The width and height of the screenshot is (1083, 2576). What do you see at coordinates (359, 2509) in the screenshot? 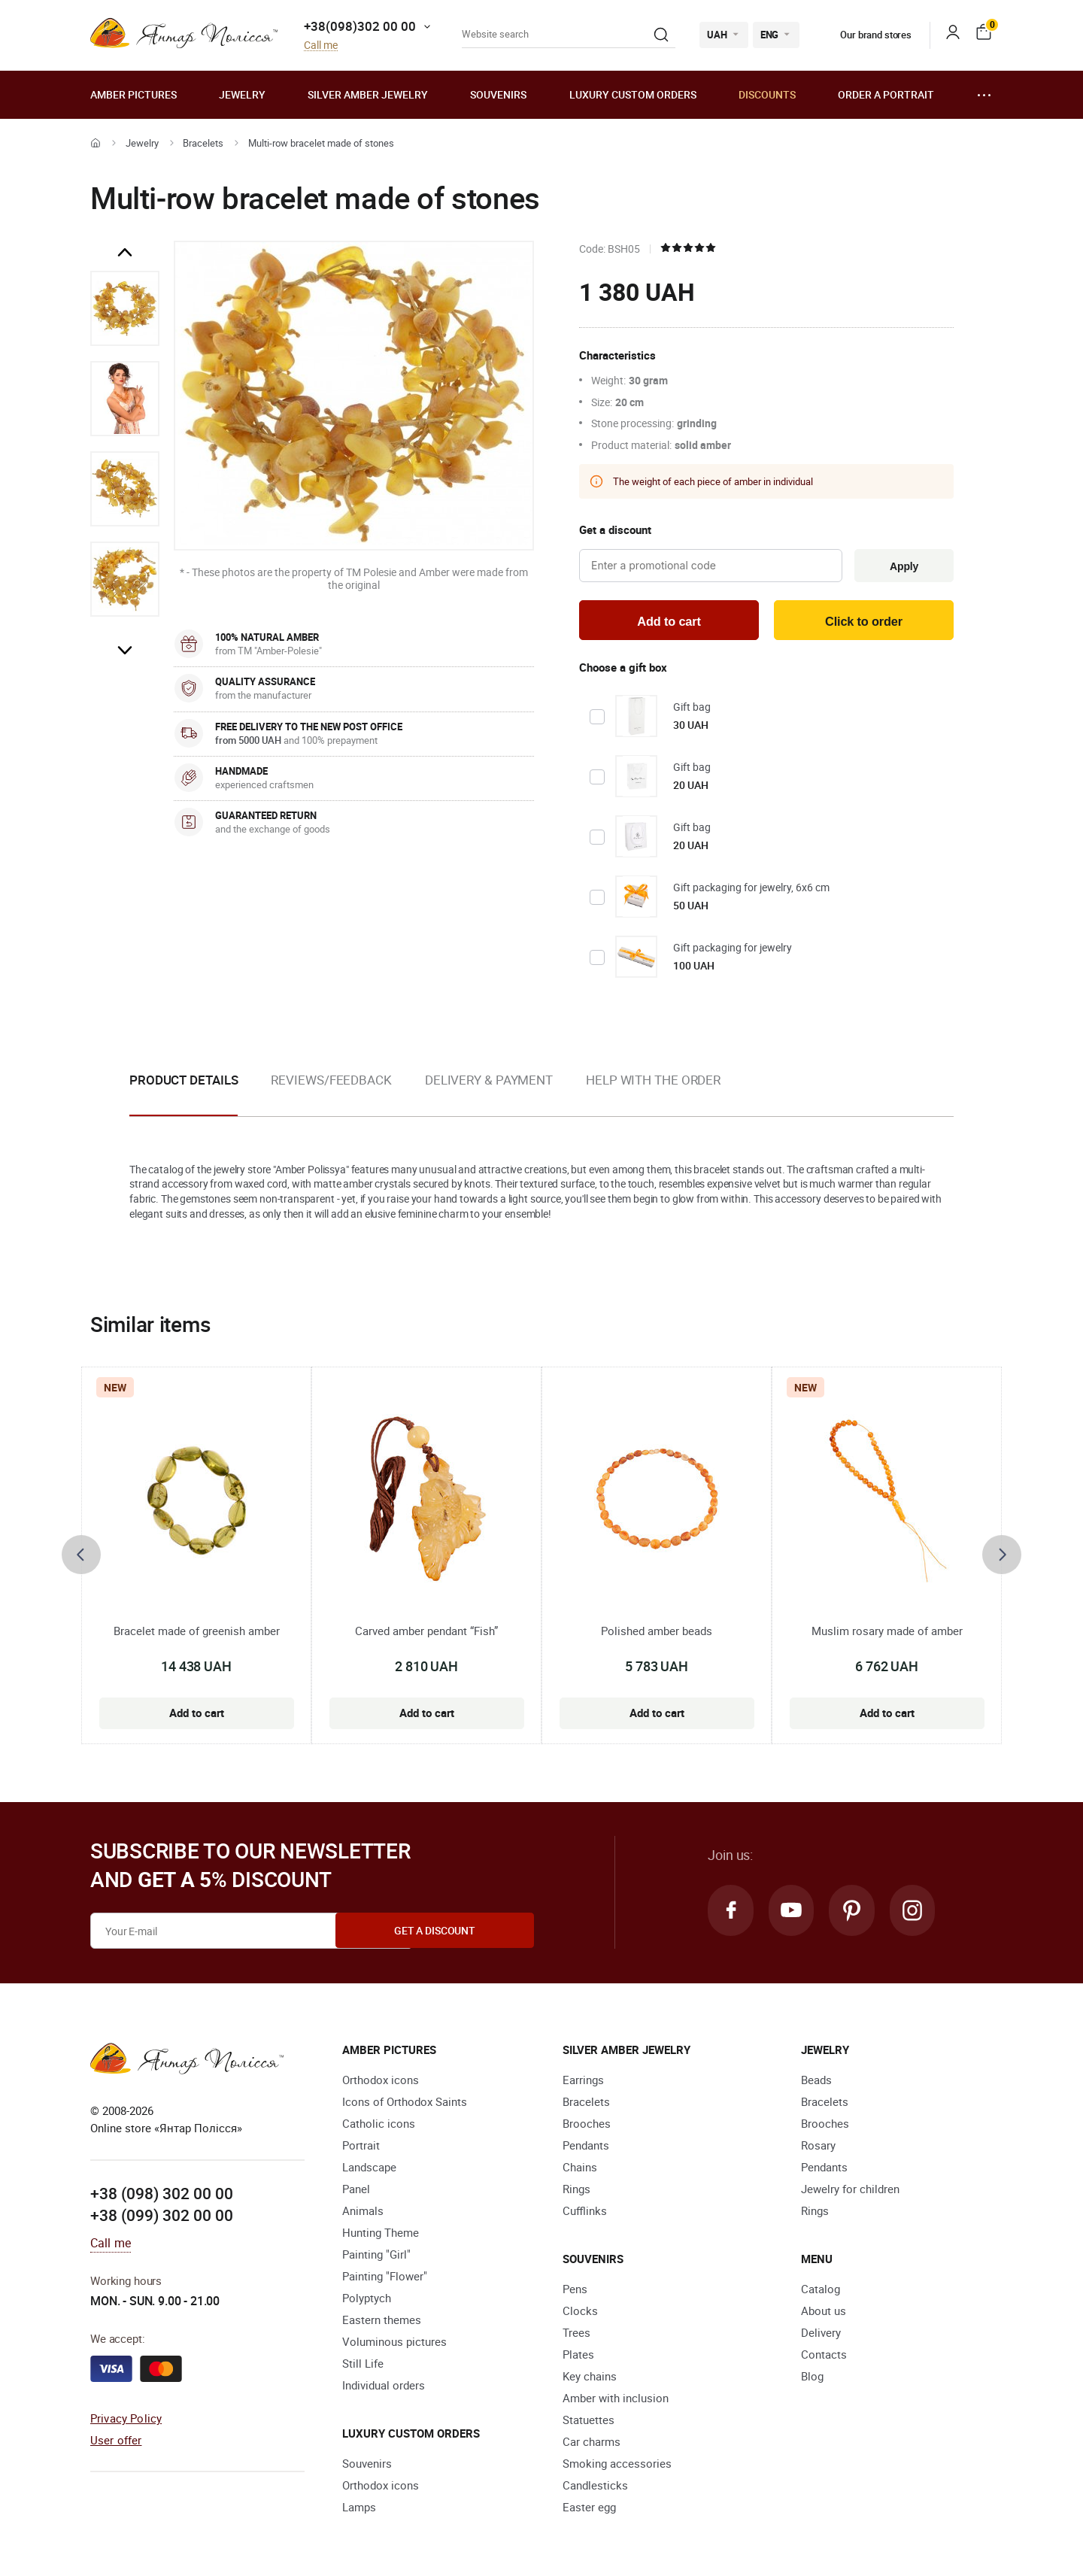
I see `Lamps` at bounding box center [359, 2509].